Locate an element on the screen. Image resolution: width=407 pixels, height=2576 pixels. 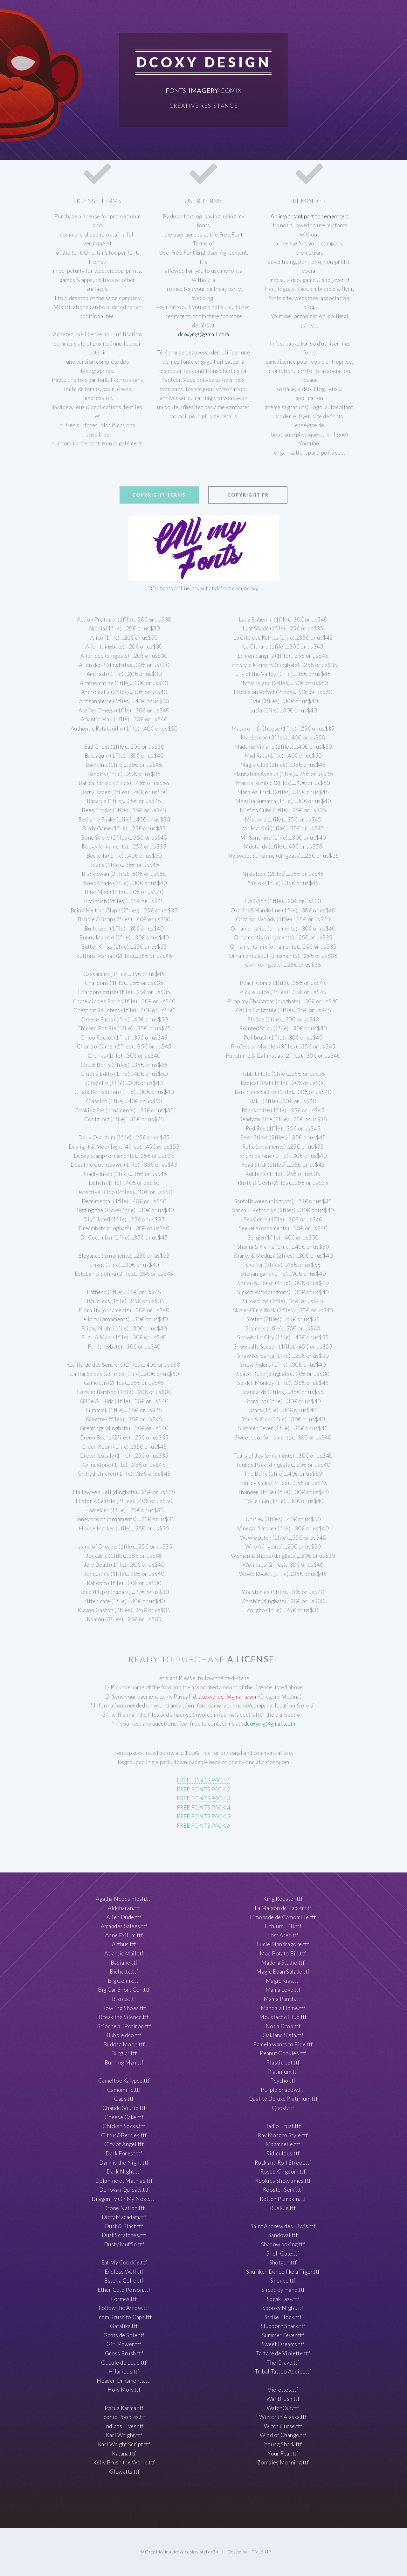
Copyright FR is located at coordinates (248, 495).